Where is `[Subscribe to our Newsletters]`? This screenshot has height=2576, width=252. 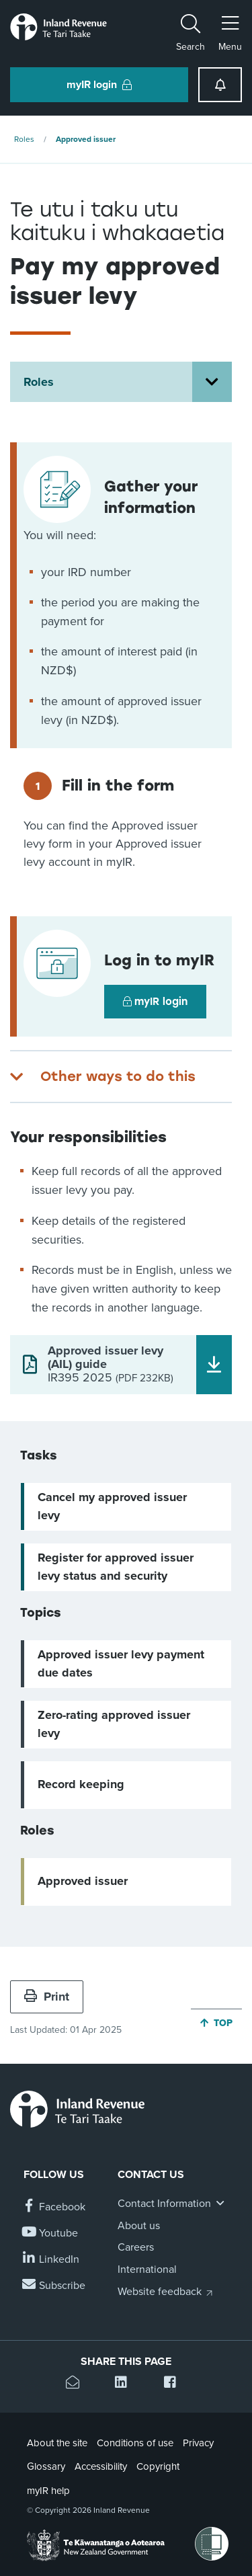 [Subscribe to our Newsletters] is located at coordinates (54, 2286).